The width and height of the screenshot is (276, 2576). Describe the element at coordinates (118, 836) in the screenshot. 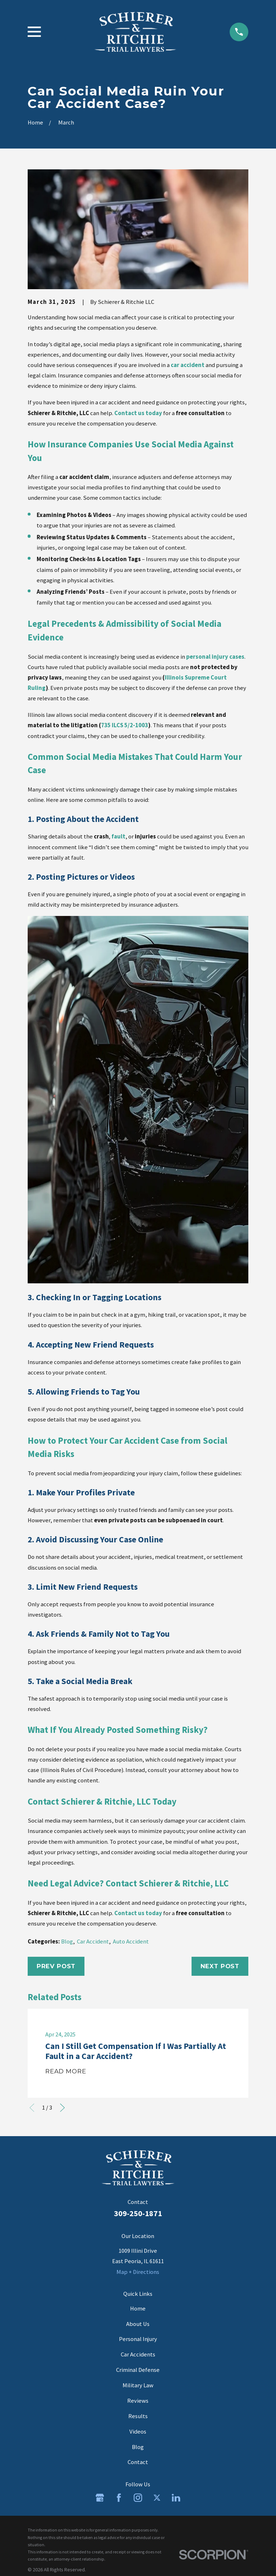

I see `fault` at that location.